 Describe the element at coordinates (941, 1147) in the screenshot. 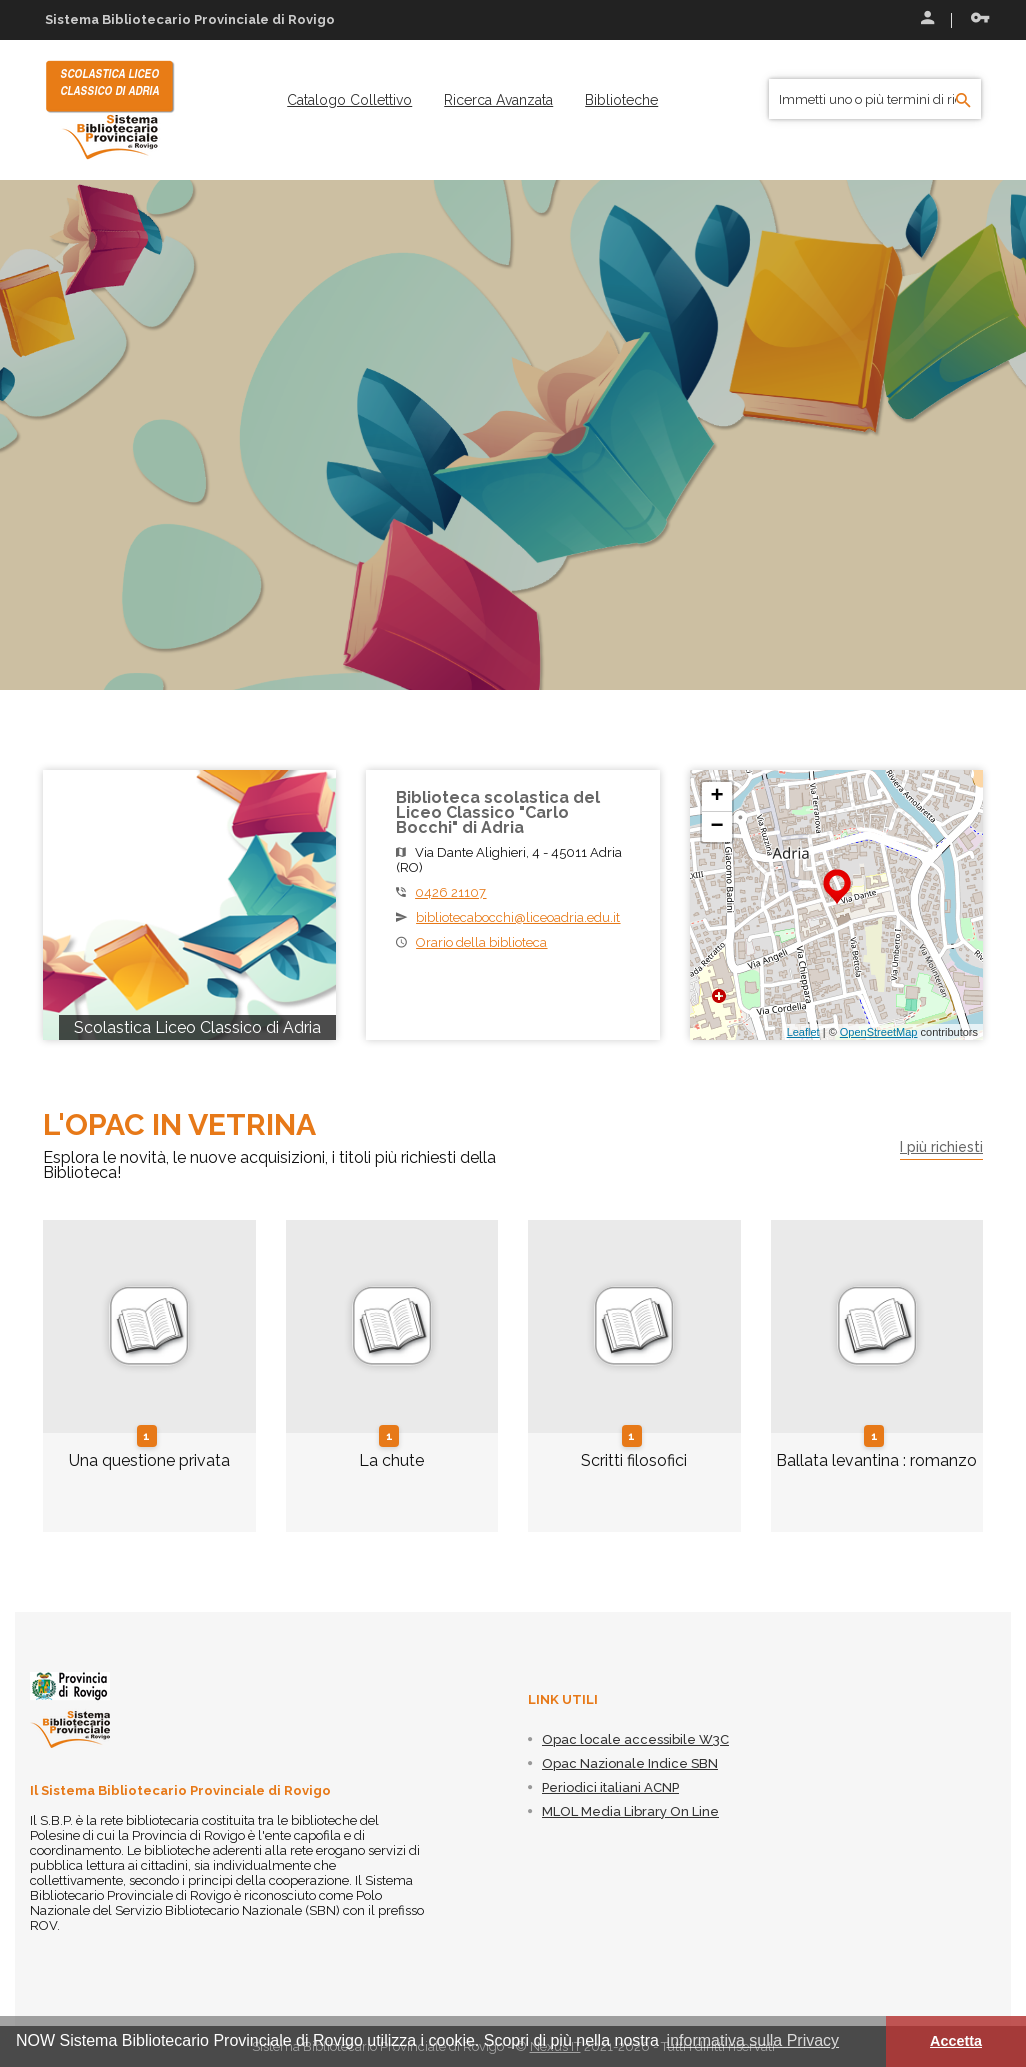

I see `I più richiesti` at that location.